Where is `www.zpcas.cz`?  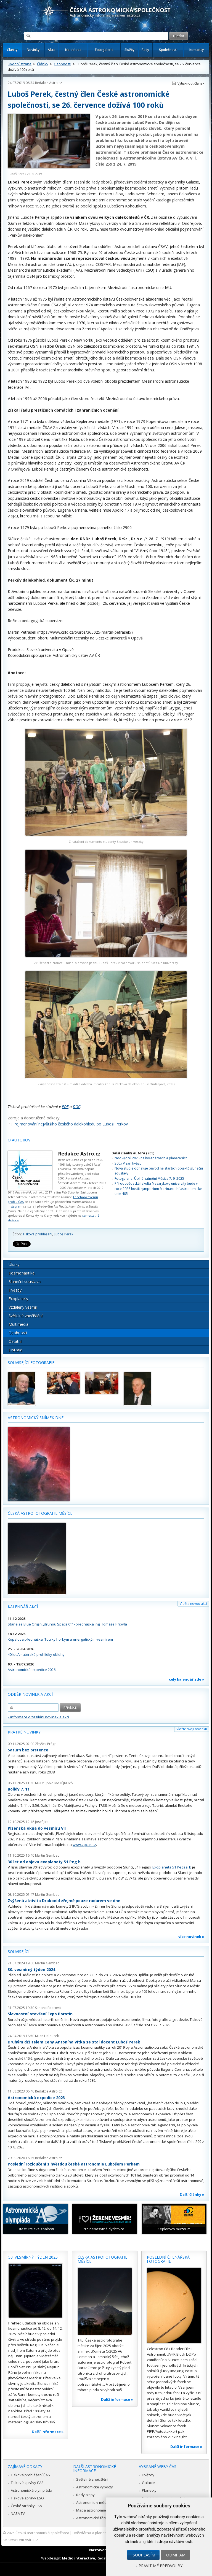 www.zpcas.cz is located at coordinates (84, 1844).